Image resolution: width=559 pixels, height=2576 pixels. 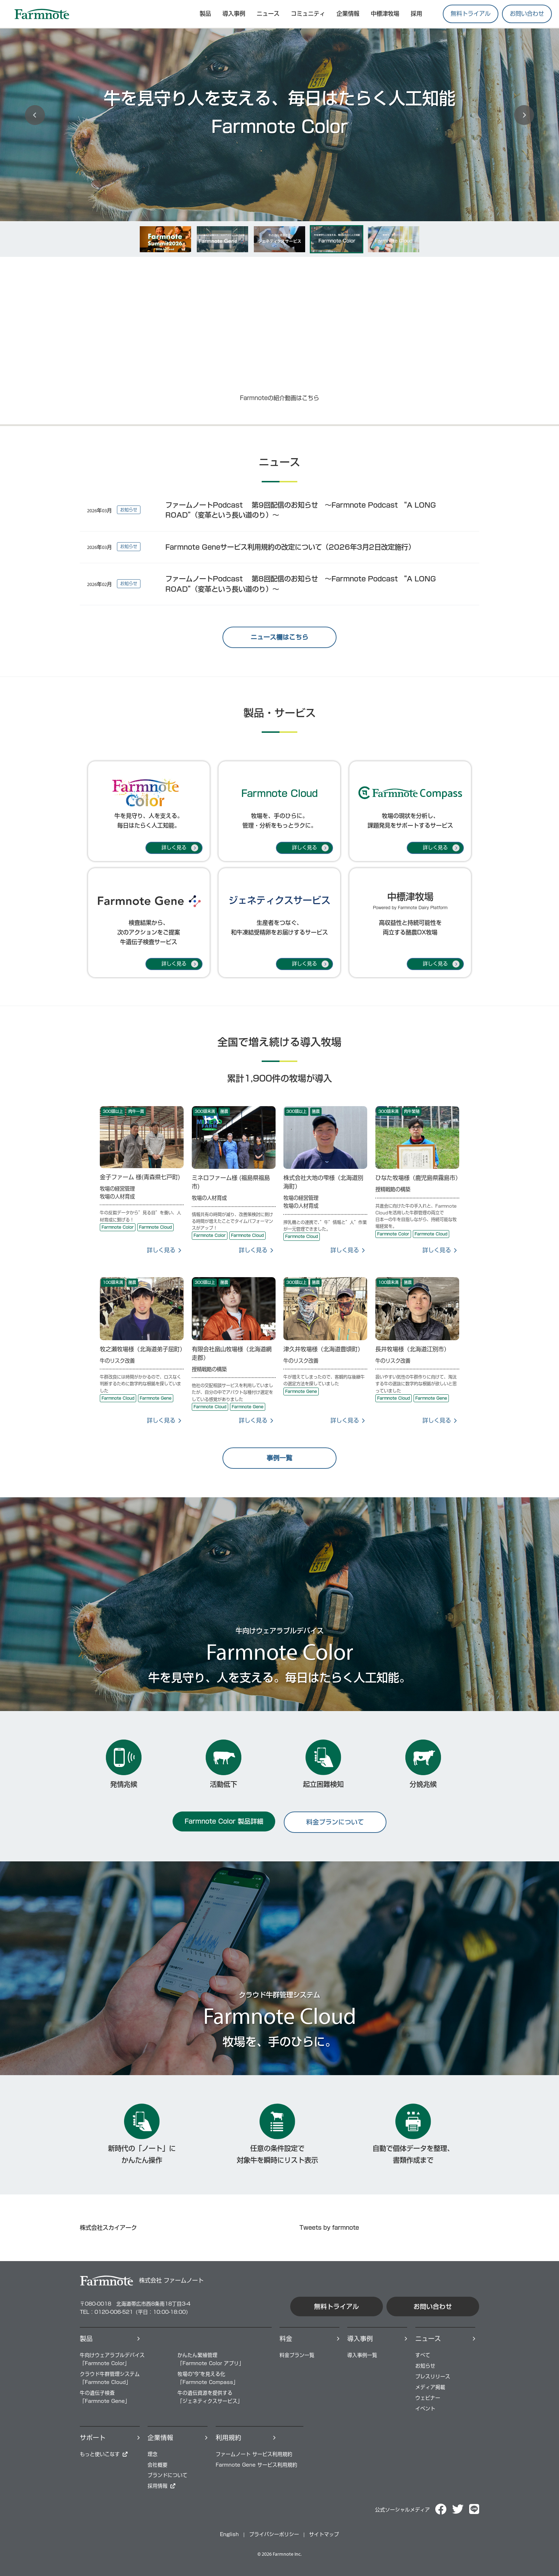 What do you see at coordinates (279, 113) in the screenshot?
I see `[option]` at bounding box center [279, 113].